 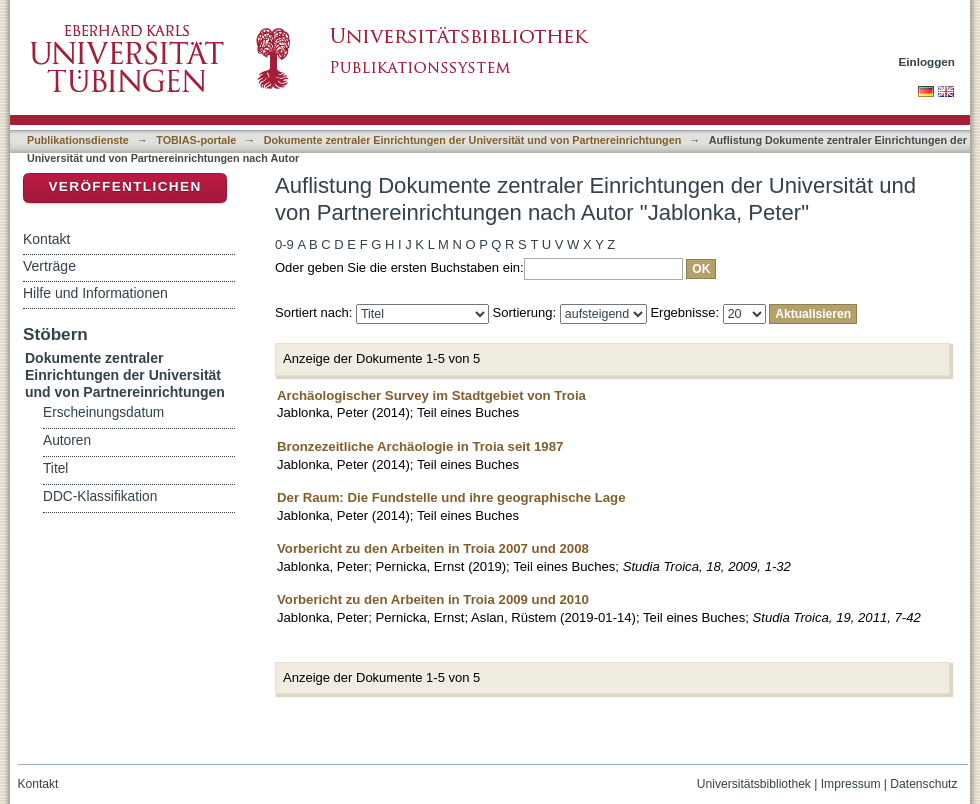 I want to click on Vorbericht zu den Arbeiten in Troia 2009 und 2010, so click(x=433, y=599).